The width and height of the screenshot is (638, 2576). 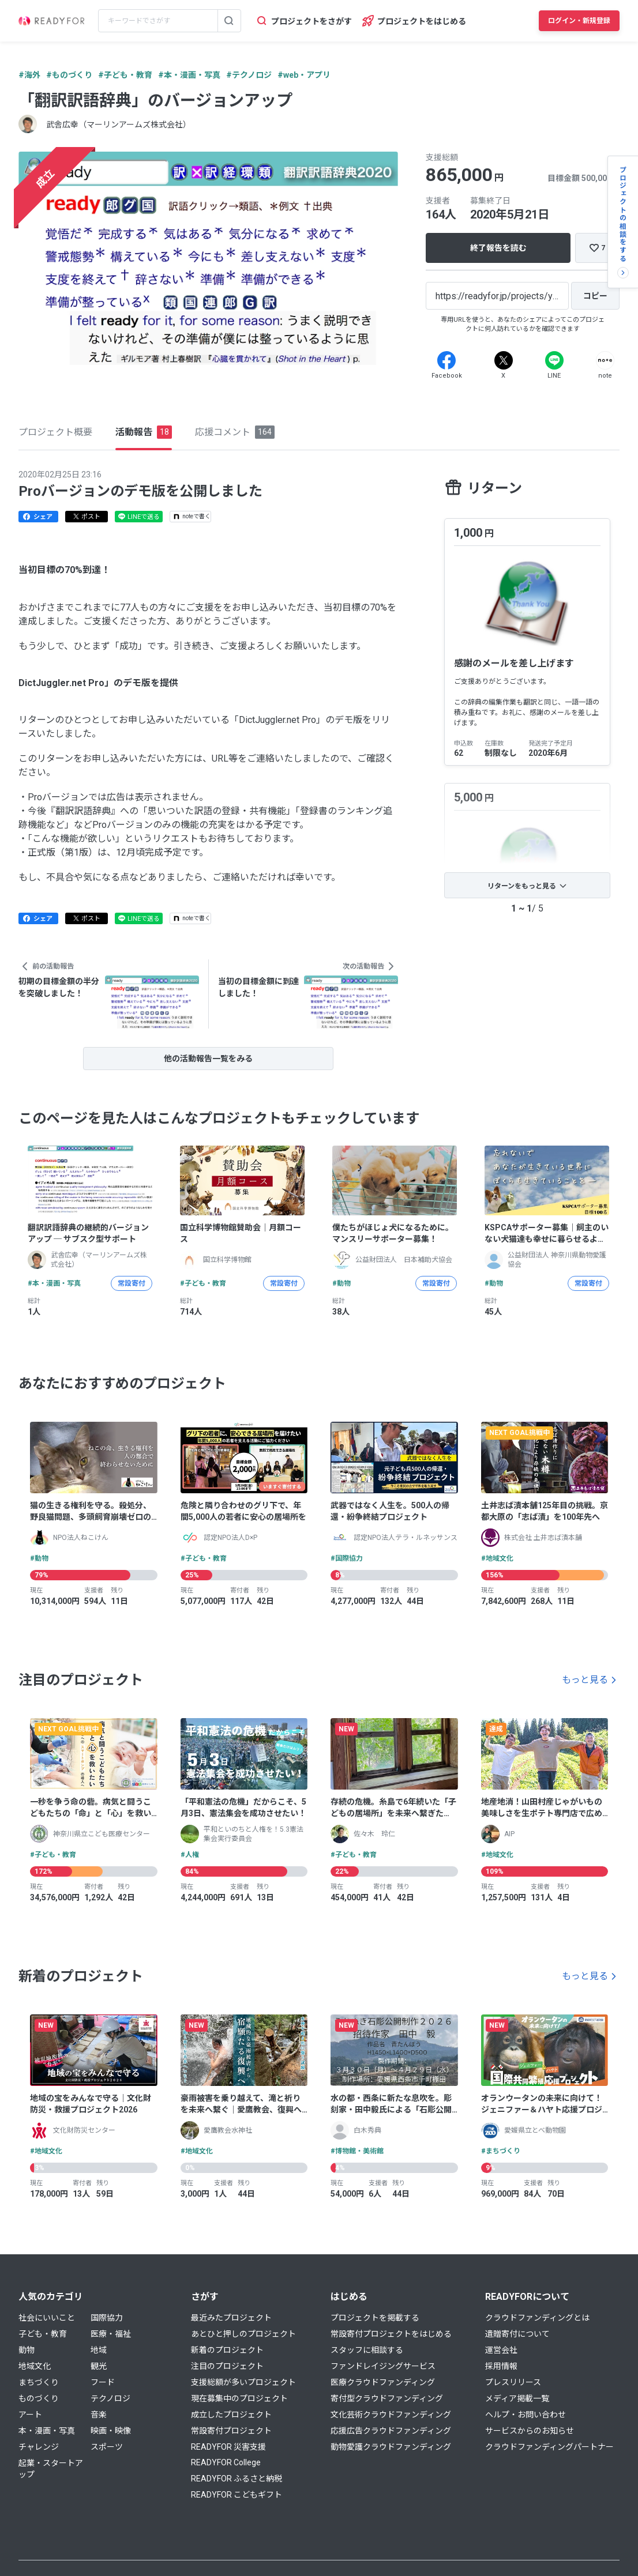 I want to click on READYFOR College, so click(x=226, y=2462).